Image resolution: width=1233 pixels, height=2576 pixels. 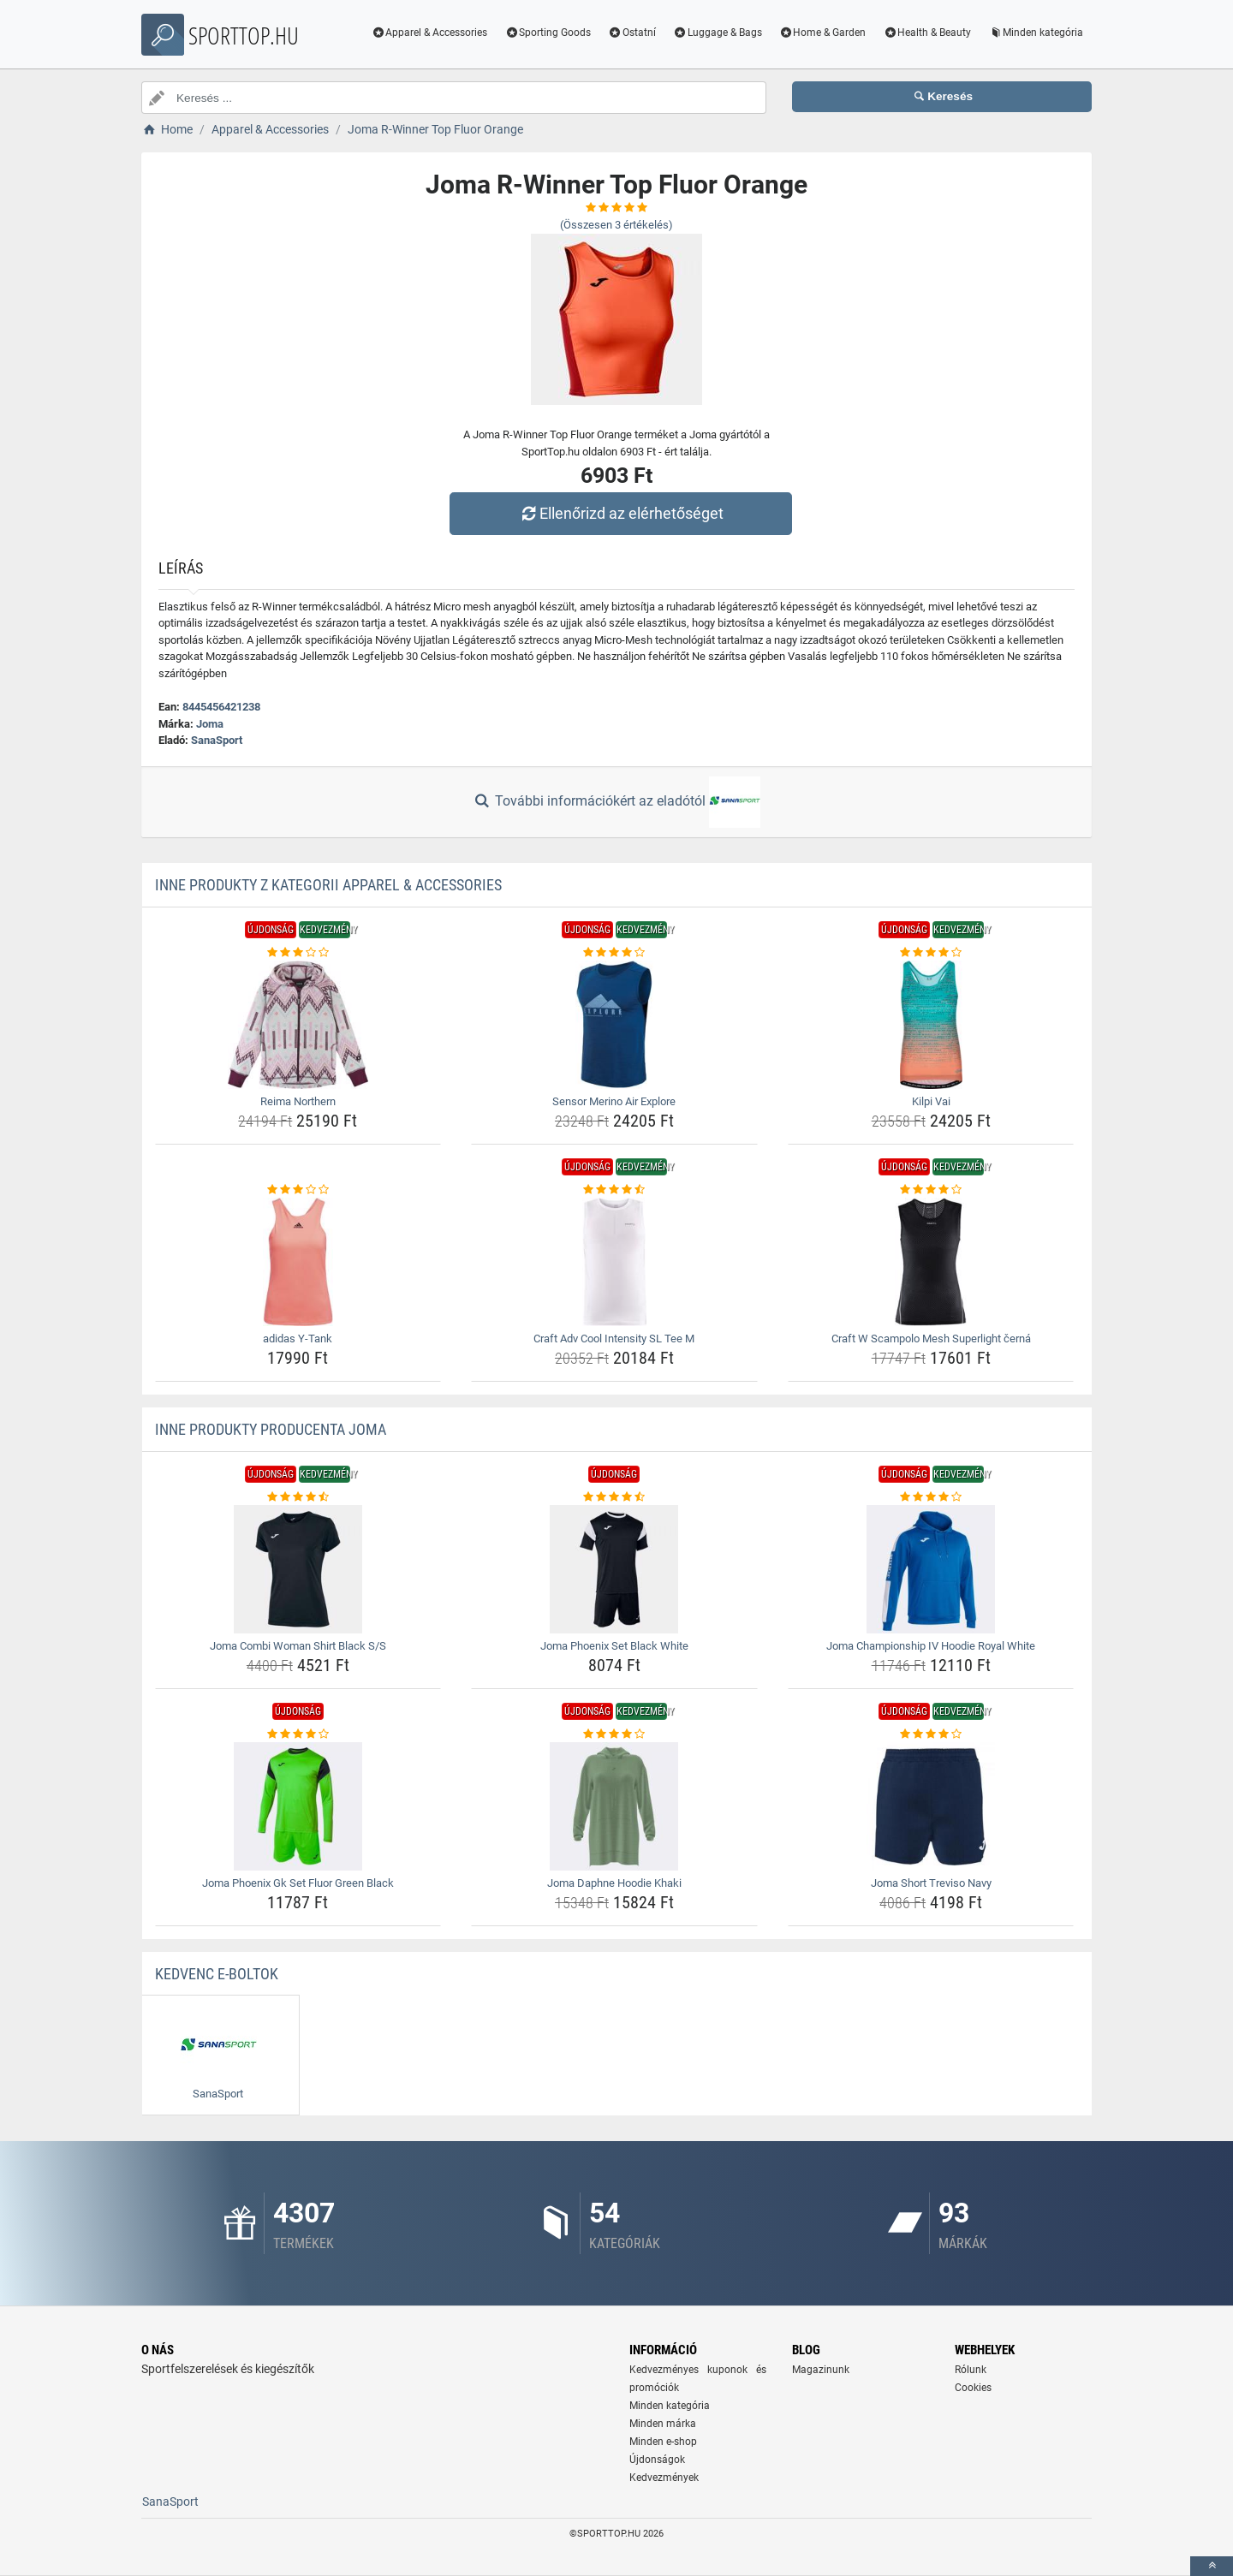 I want to click on Kilpi Vai [kilpi-vai-name], so click(x=931, y=1101).